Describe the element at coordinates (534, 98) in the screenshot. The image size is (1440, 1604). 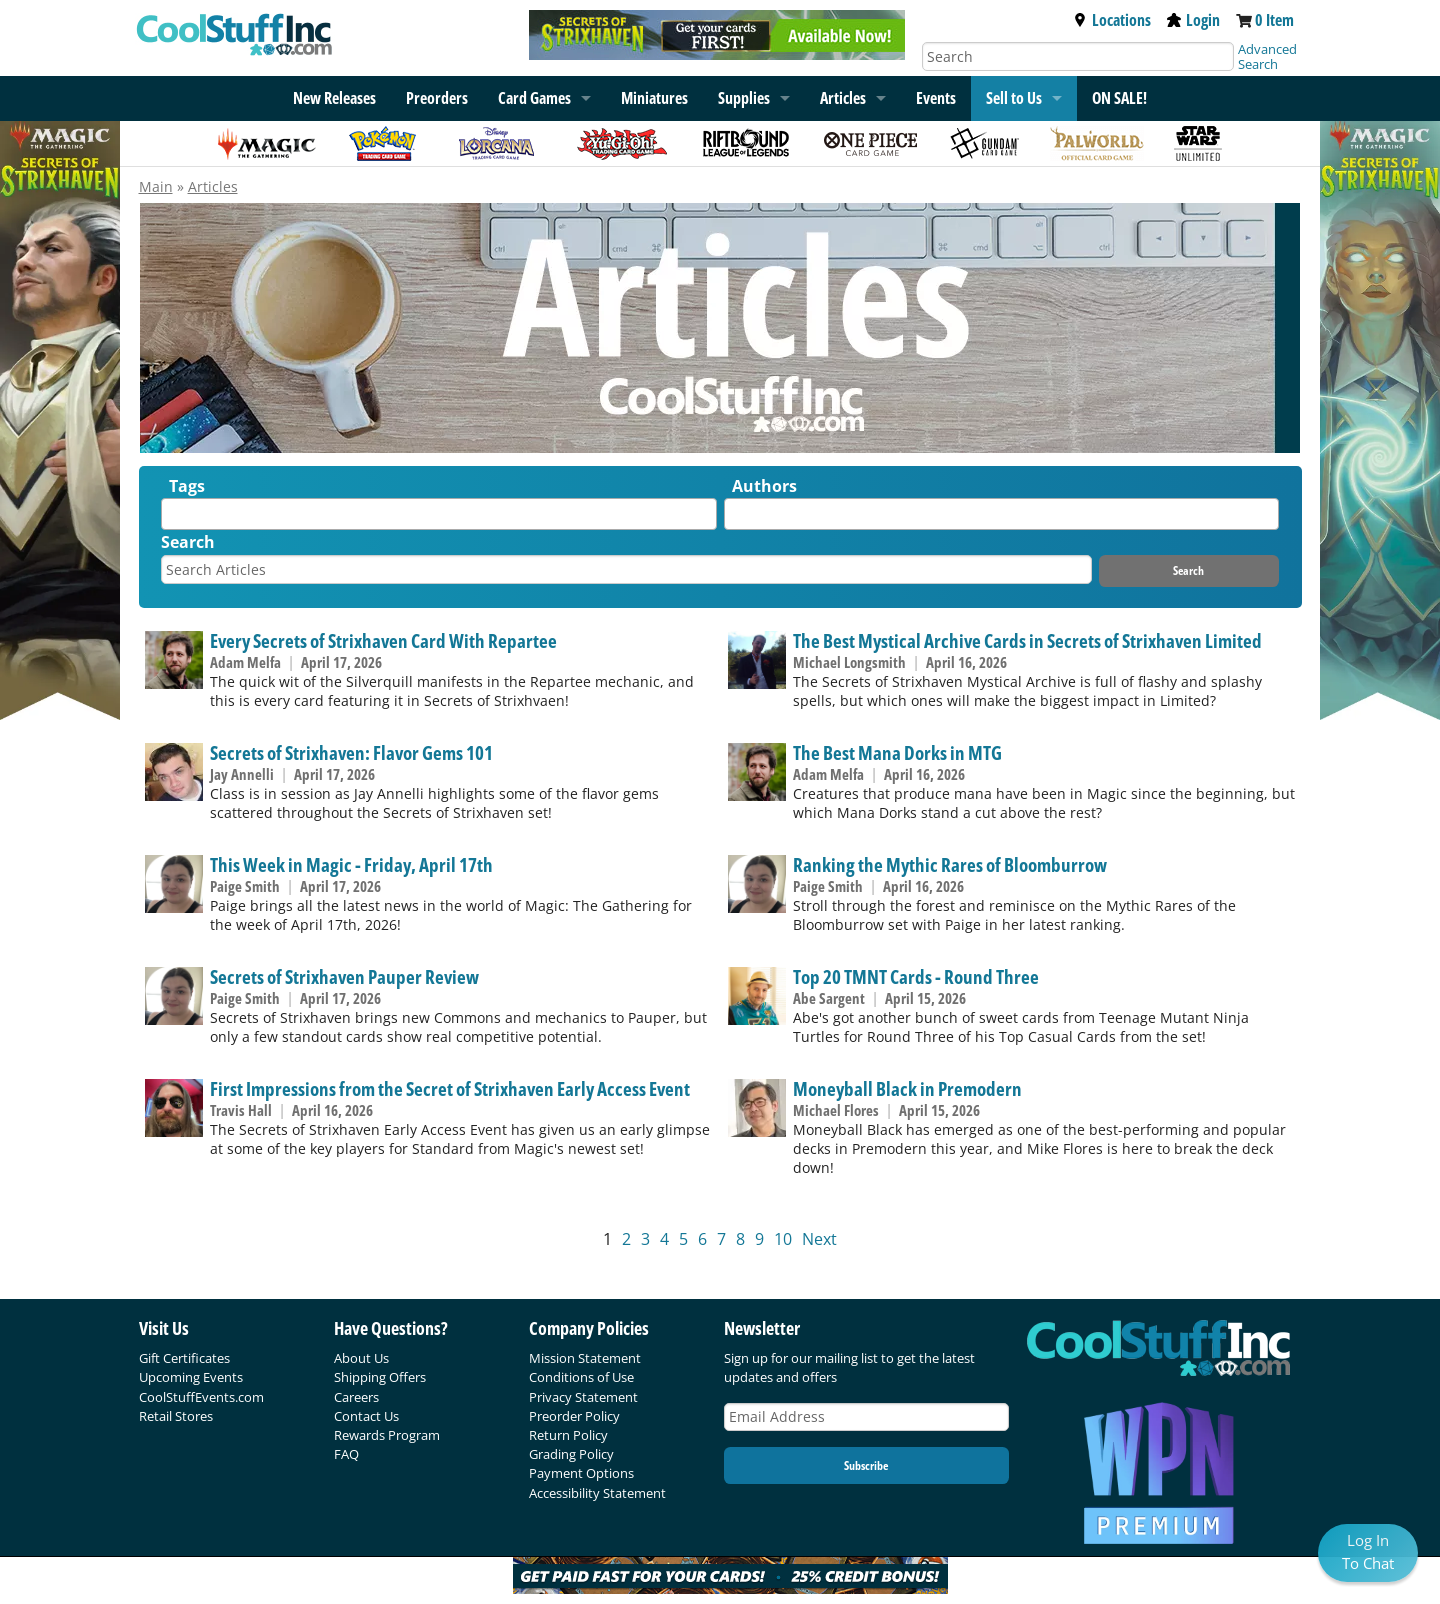
I see `Card Games` at that location.